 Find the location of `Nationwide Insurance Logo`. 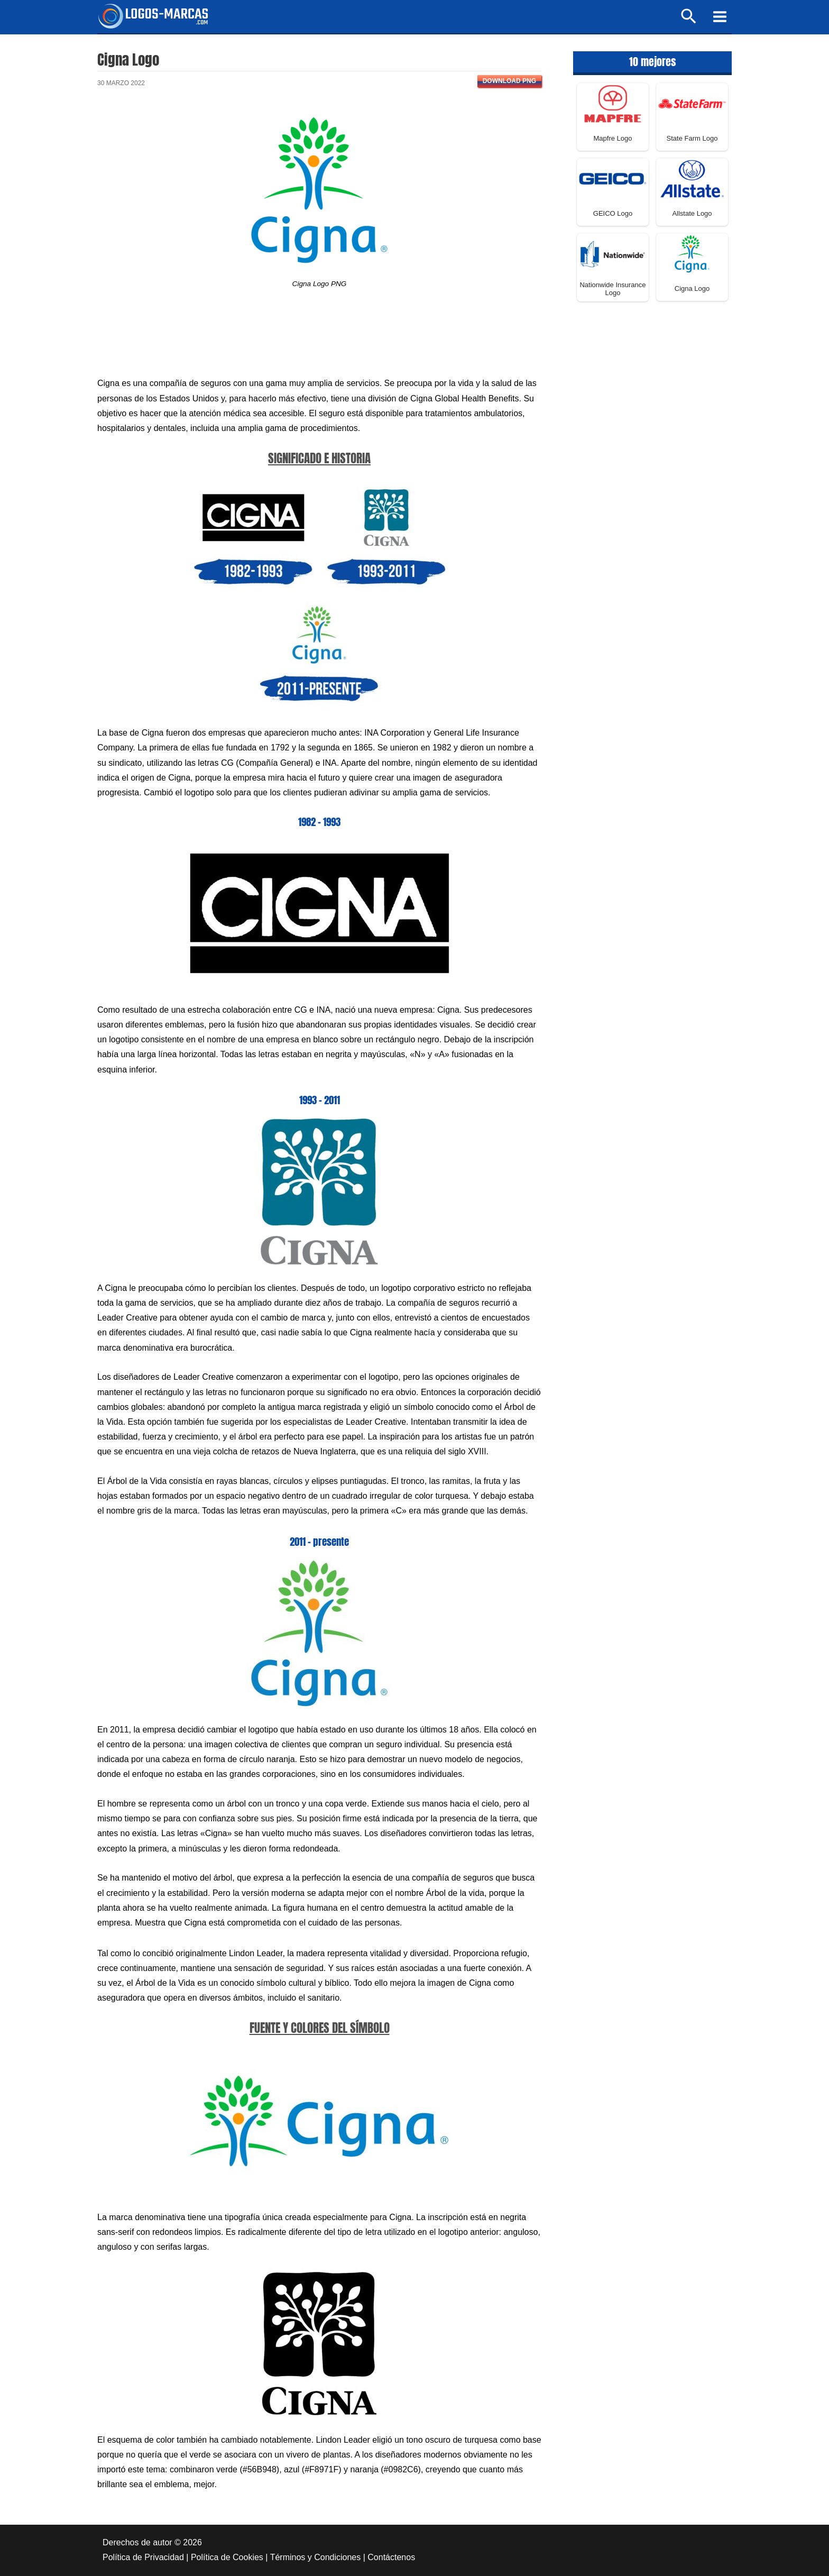

Nationwide Insurance Logo is located at coordinates (612, 289).